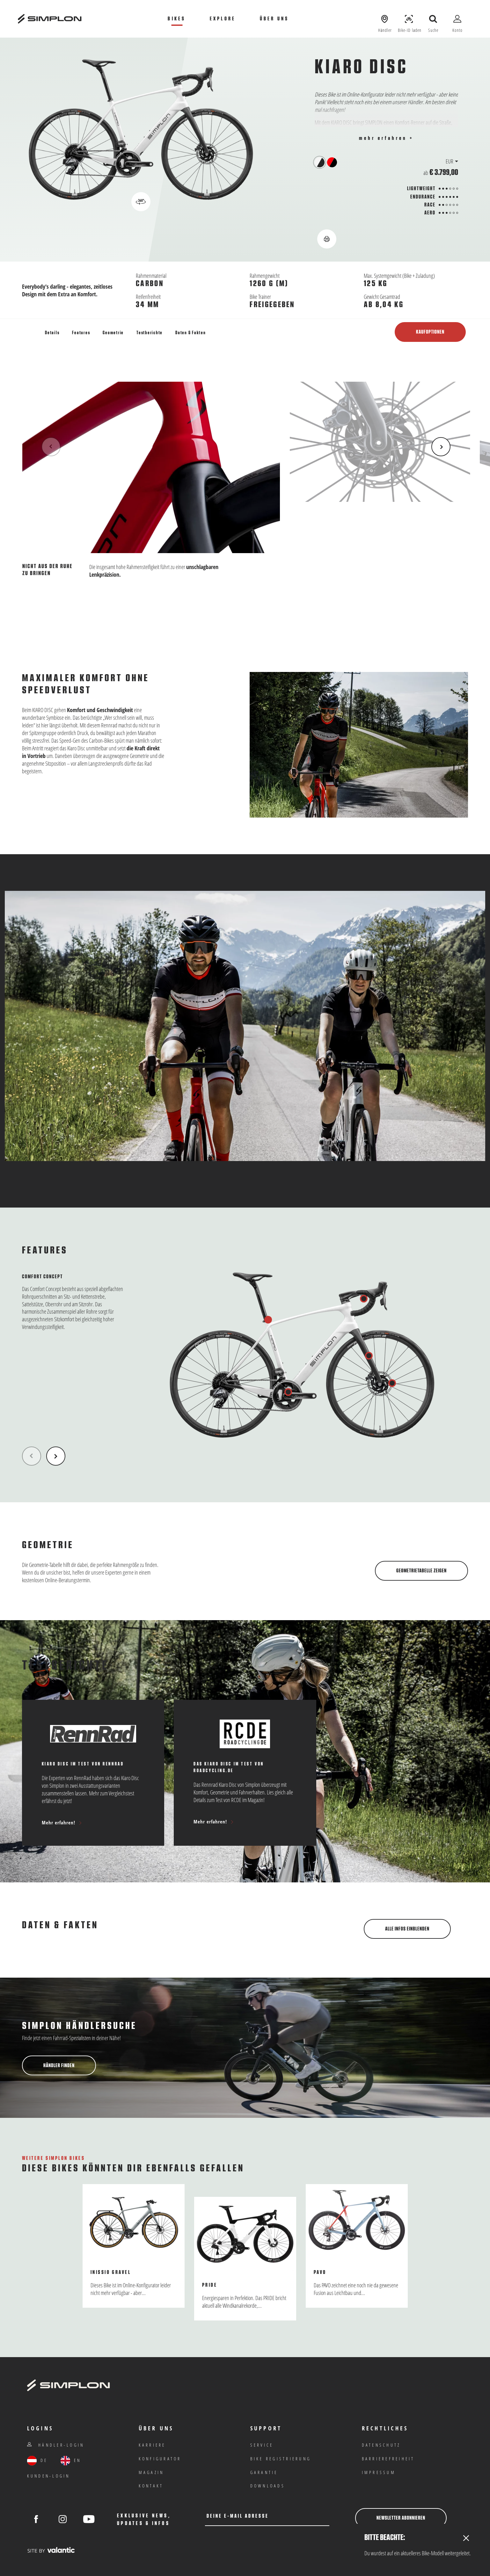 The image size is (490, 2576). What do you see at coordinates (151, 2472) in the screenshot?
I see `Magazin` at bounding box center [151, 2472].